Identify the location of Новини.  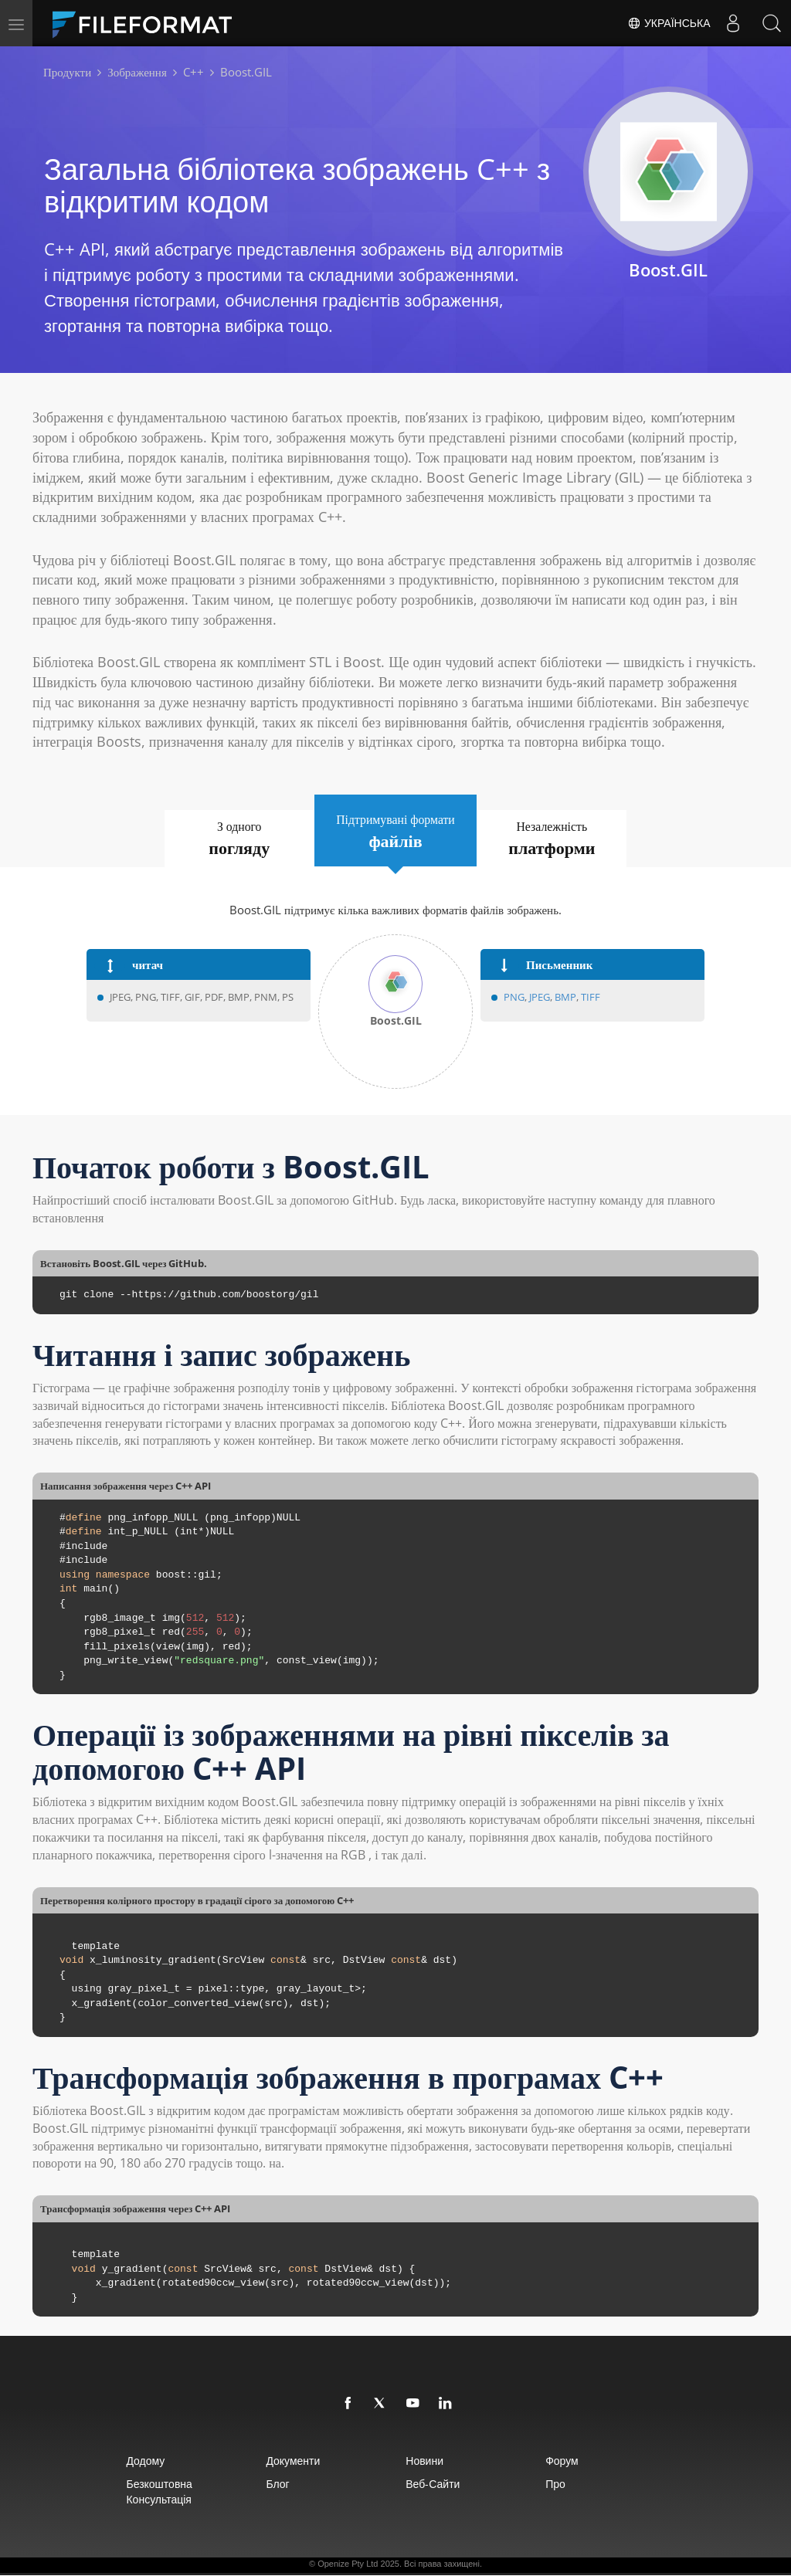
(426, 2461).